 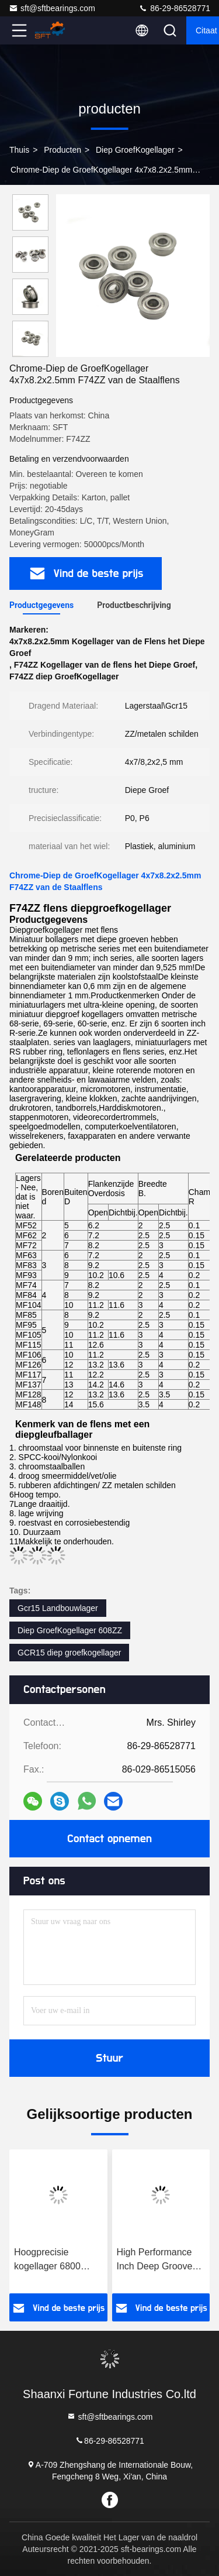 What do you see at coordinates (52, 8) in the screenshot?
I see `sft@sftbearings.com` at bounding box center [52, 8].